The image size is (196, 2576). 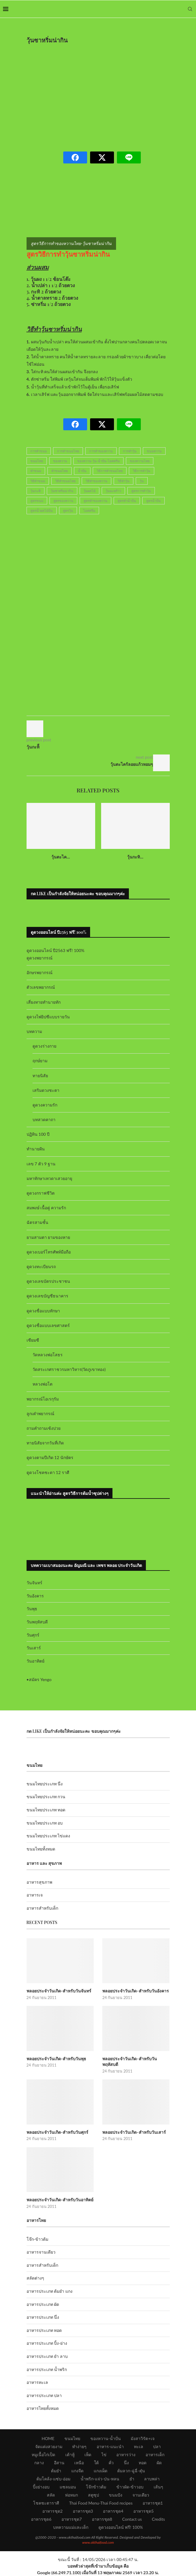 I want to click on อาหารทะเล, so click(x=37, y=2382).